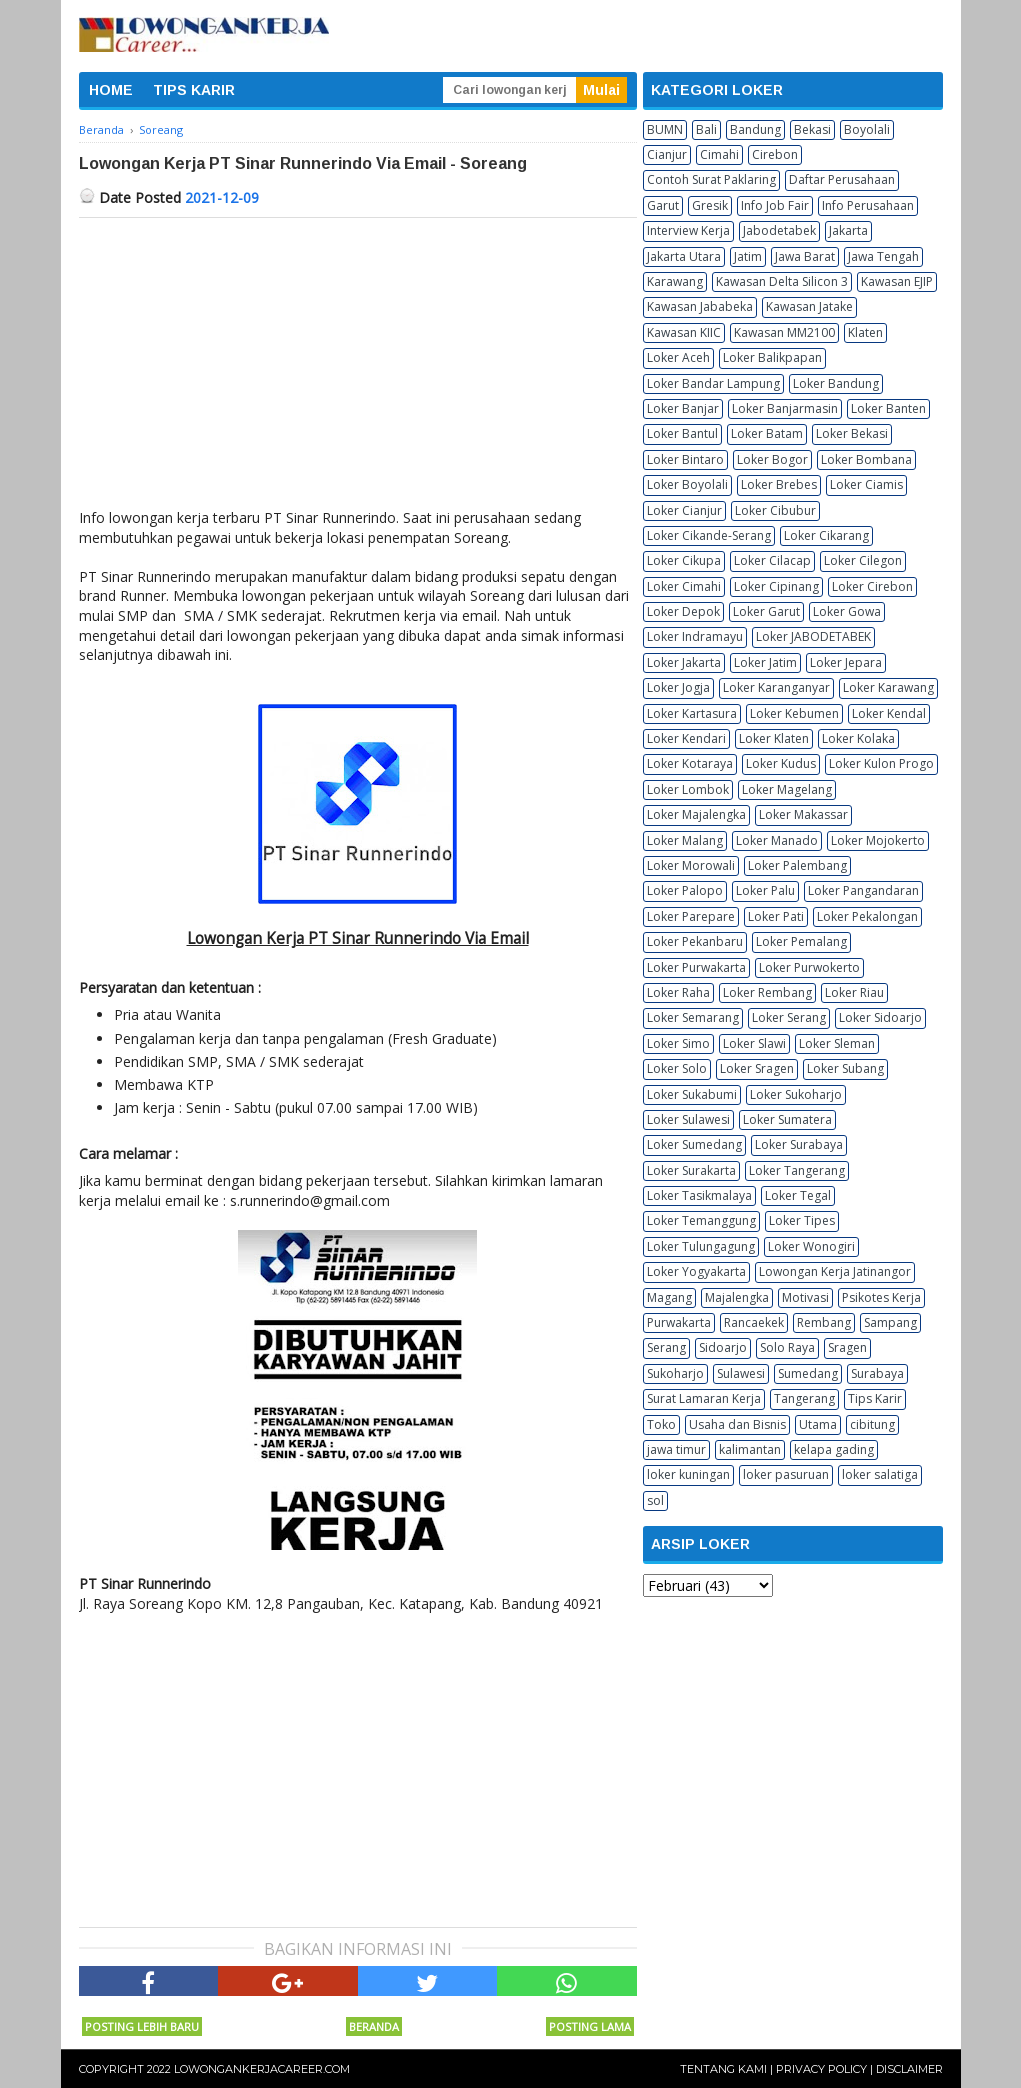 The image size is (1021, 2088). I want to click on Loker Makassar, so click(803, 814).